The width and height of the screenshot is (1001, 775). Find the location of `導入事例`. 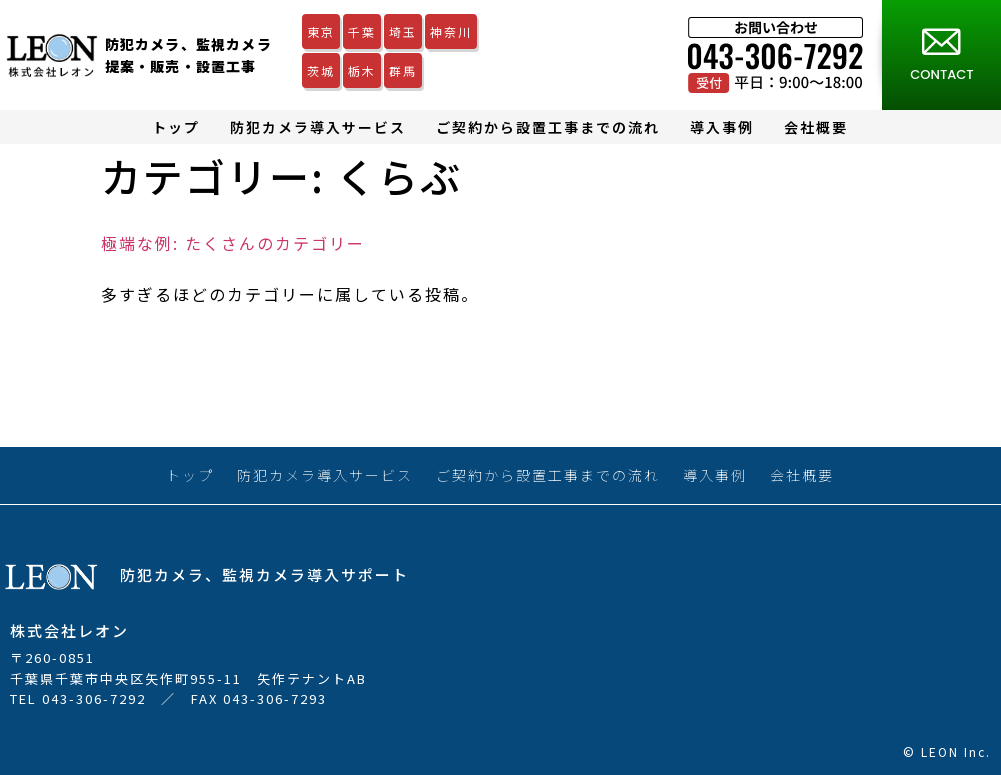

導入事例 is located at coordinates (722, 127).